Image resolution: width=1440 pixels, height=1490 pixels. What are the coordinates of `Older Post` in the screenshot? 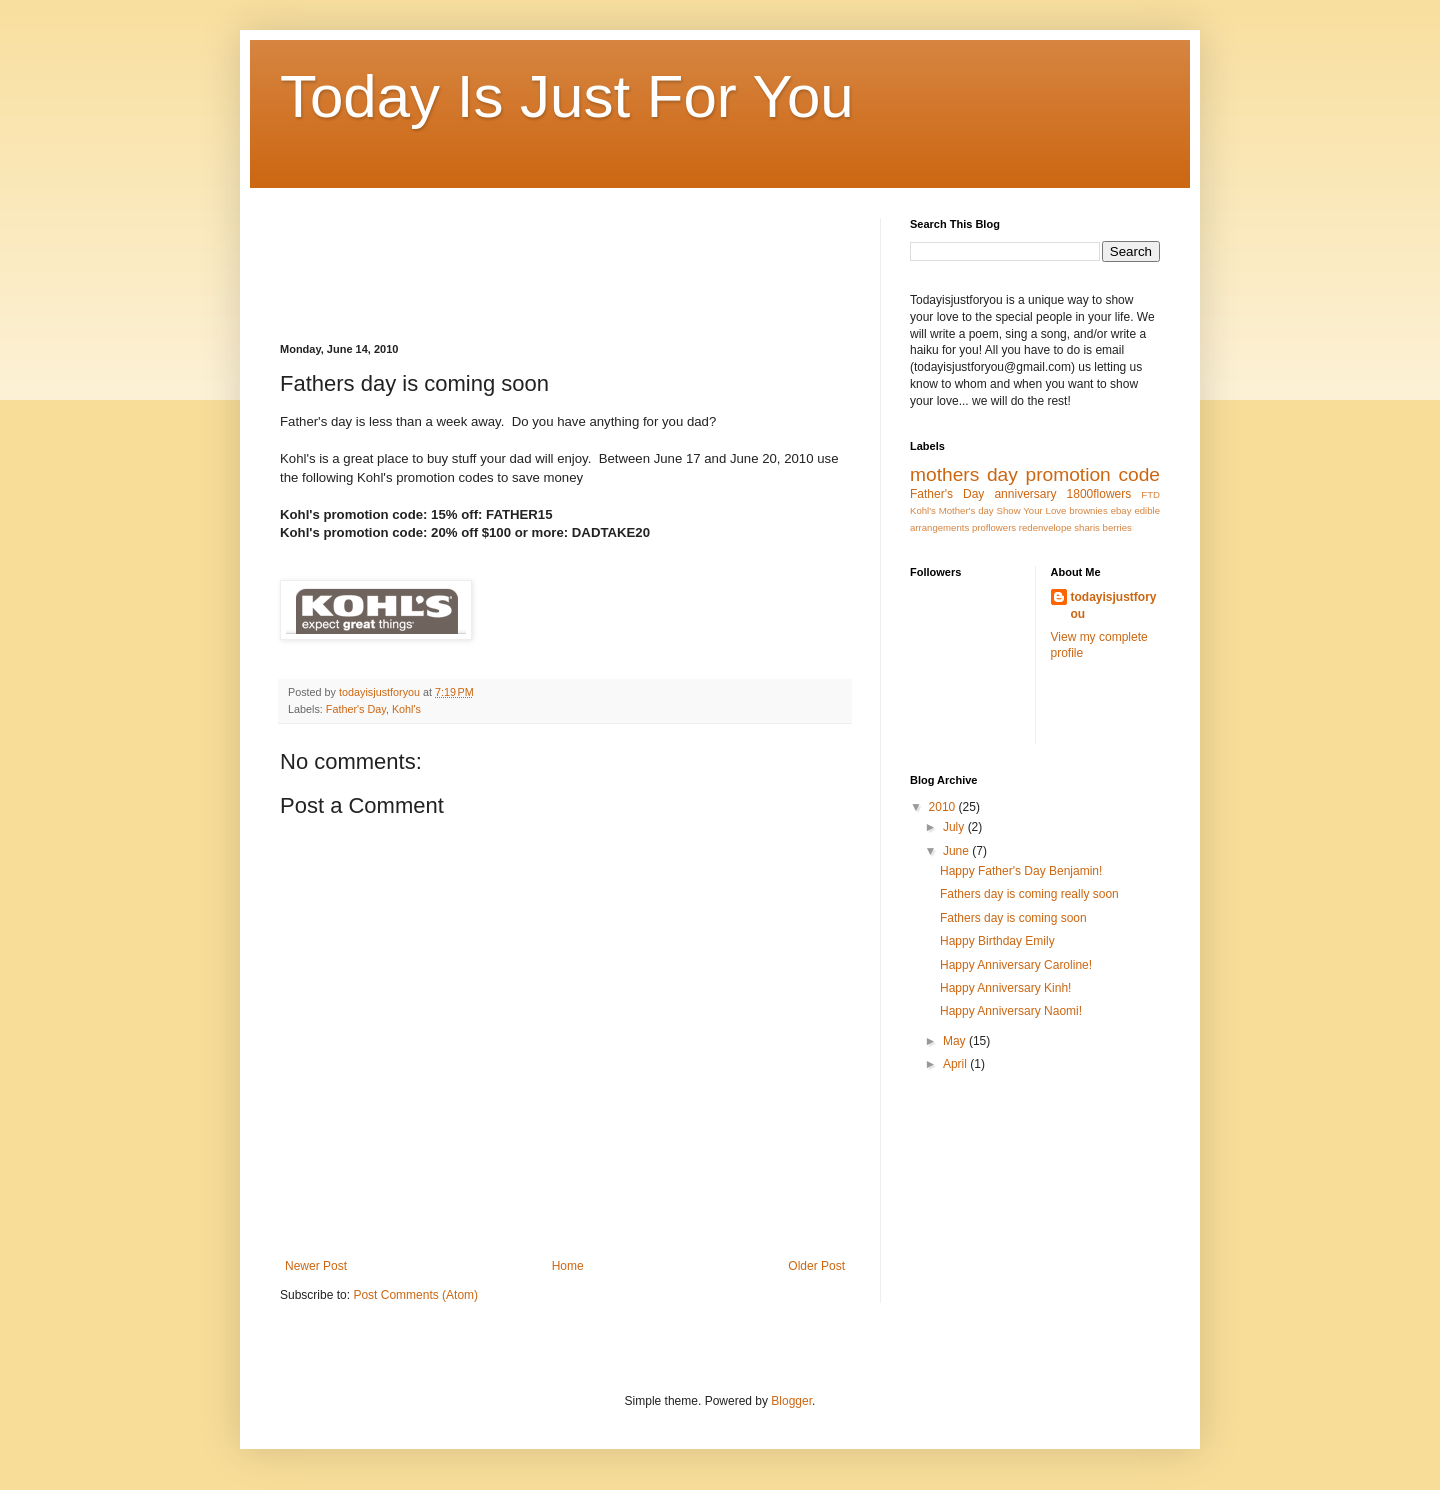 It's located at (816, 1266).